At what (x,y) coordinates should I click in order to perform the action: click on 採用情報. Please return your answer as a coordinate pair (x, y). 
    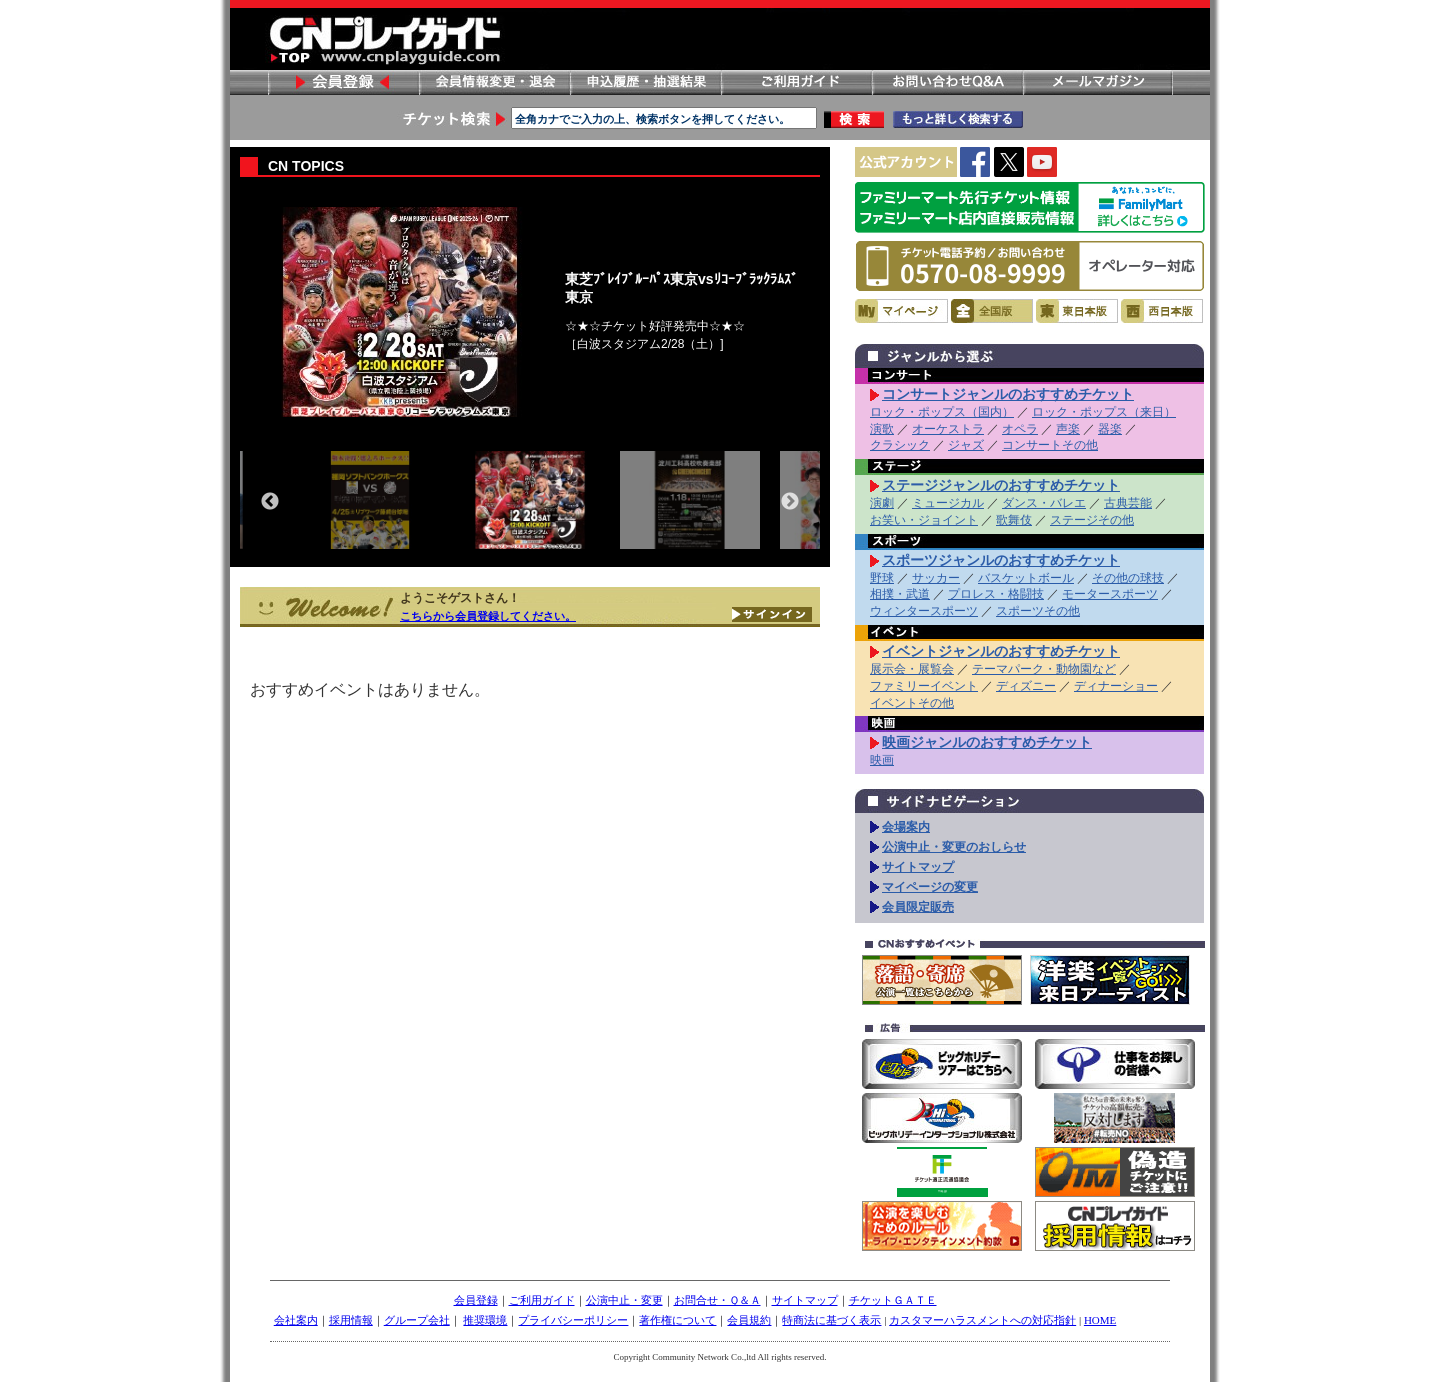
    Looking at the image, I should click on (351, 1320).